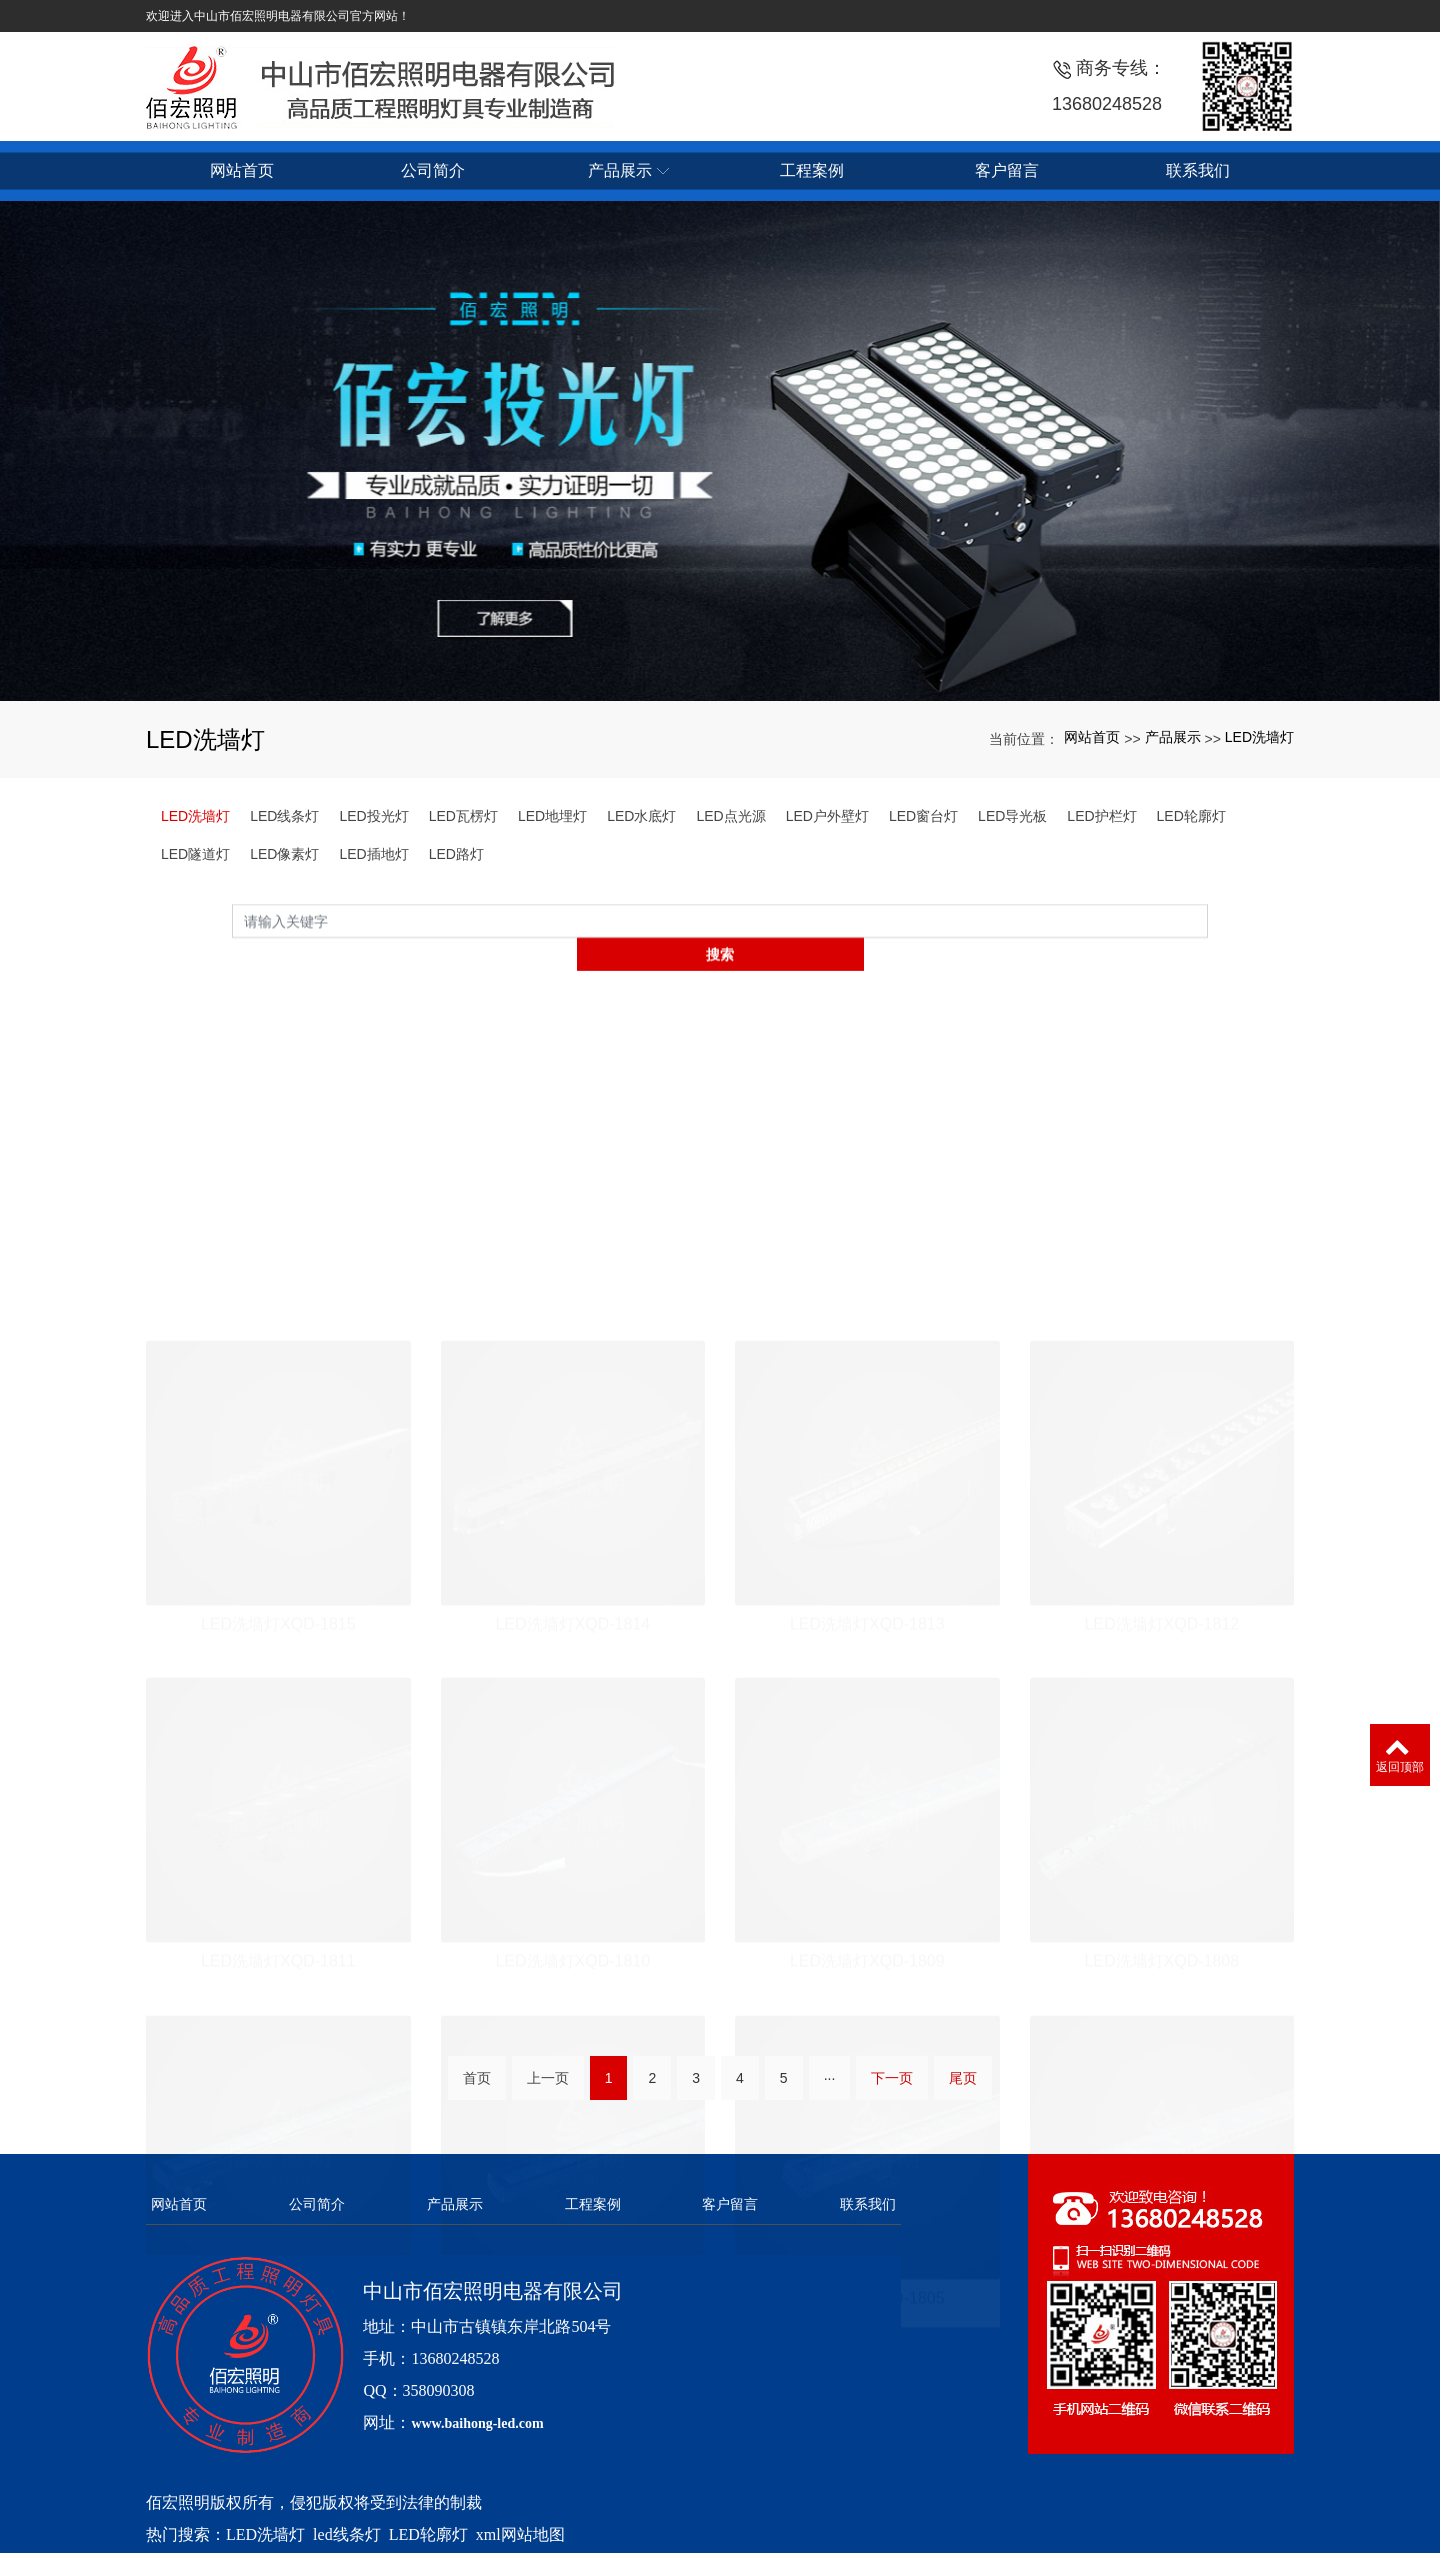 This screenshot has height=2553, width=1440. I want to click on 尾页, so click(963, 2087).